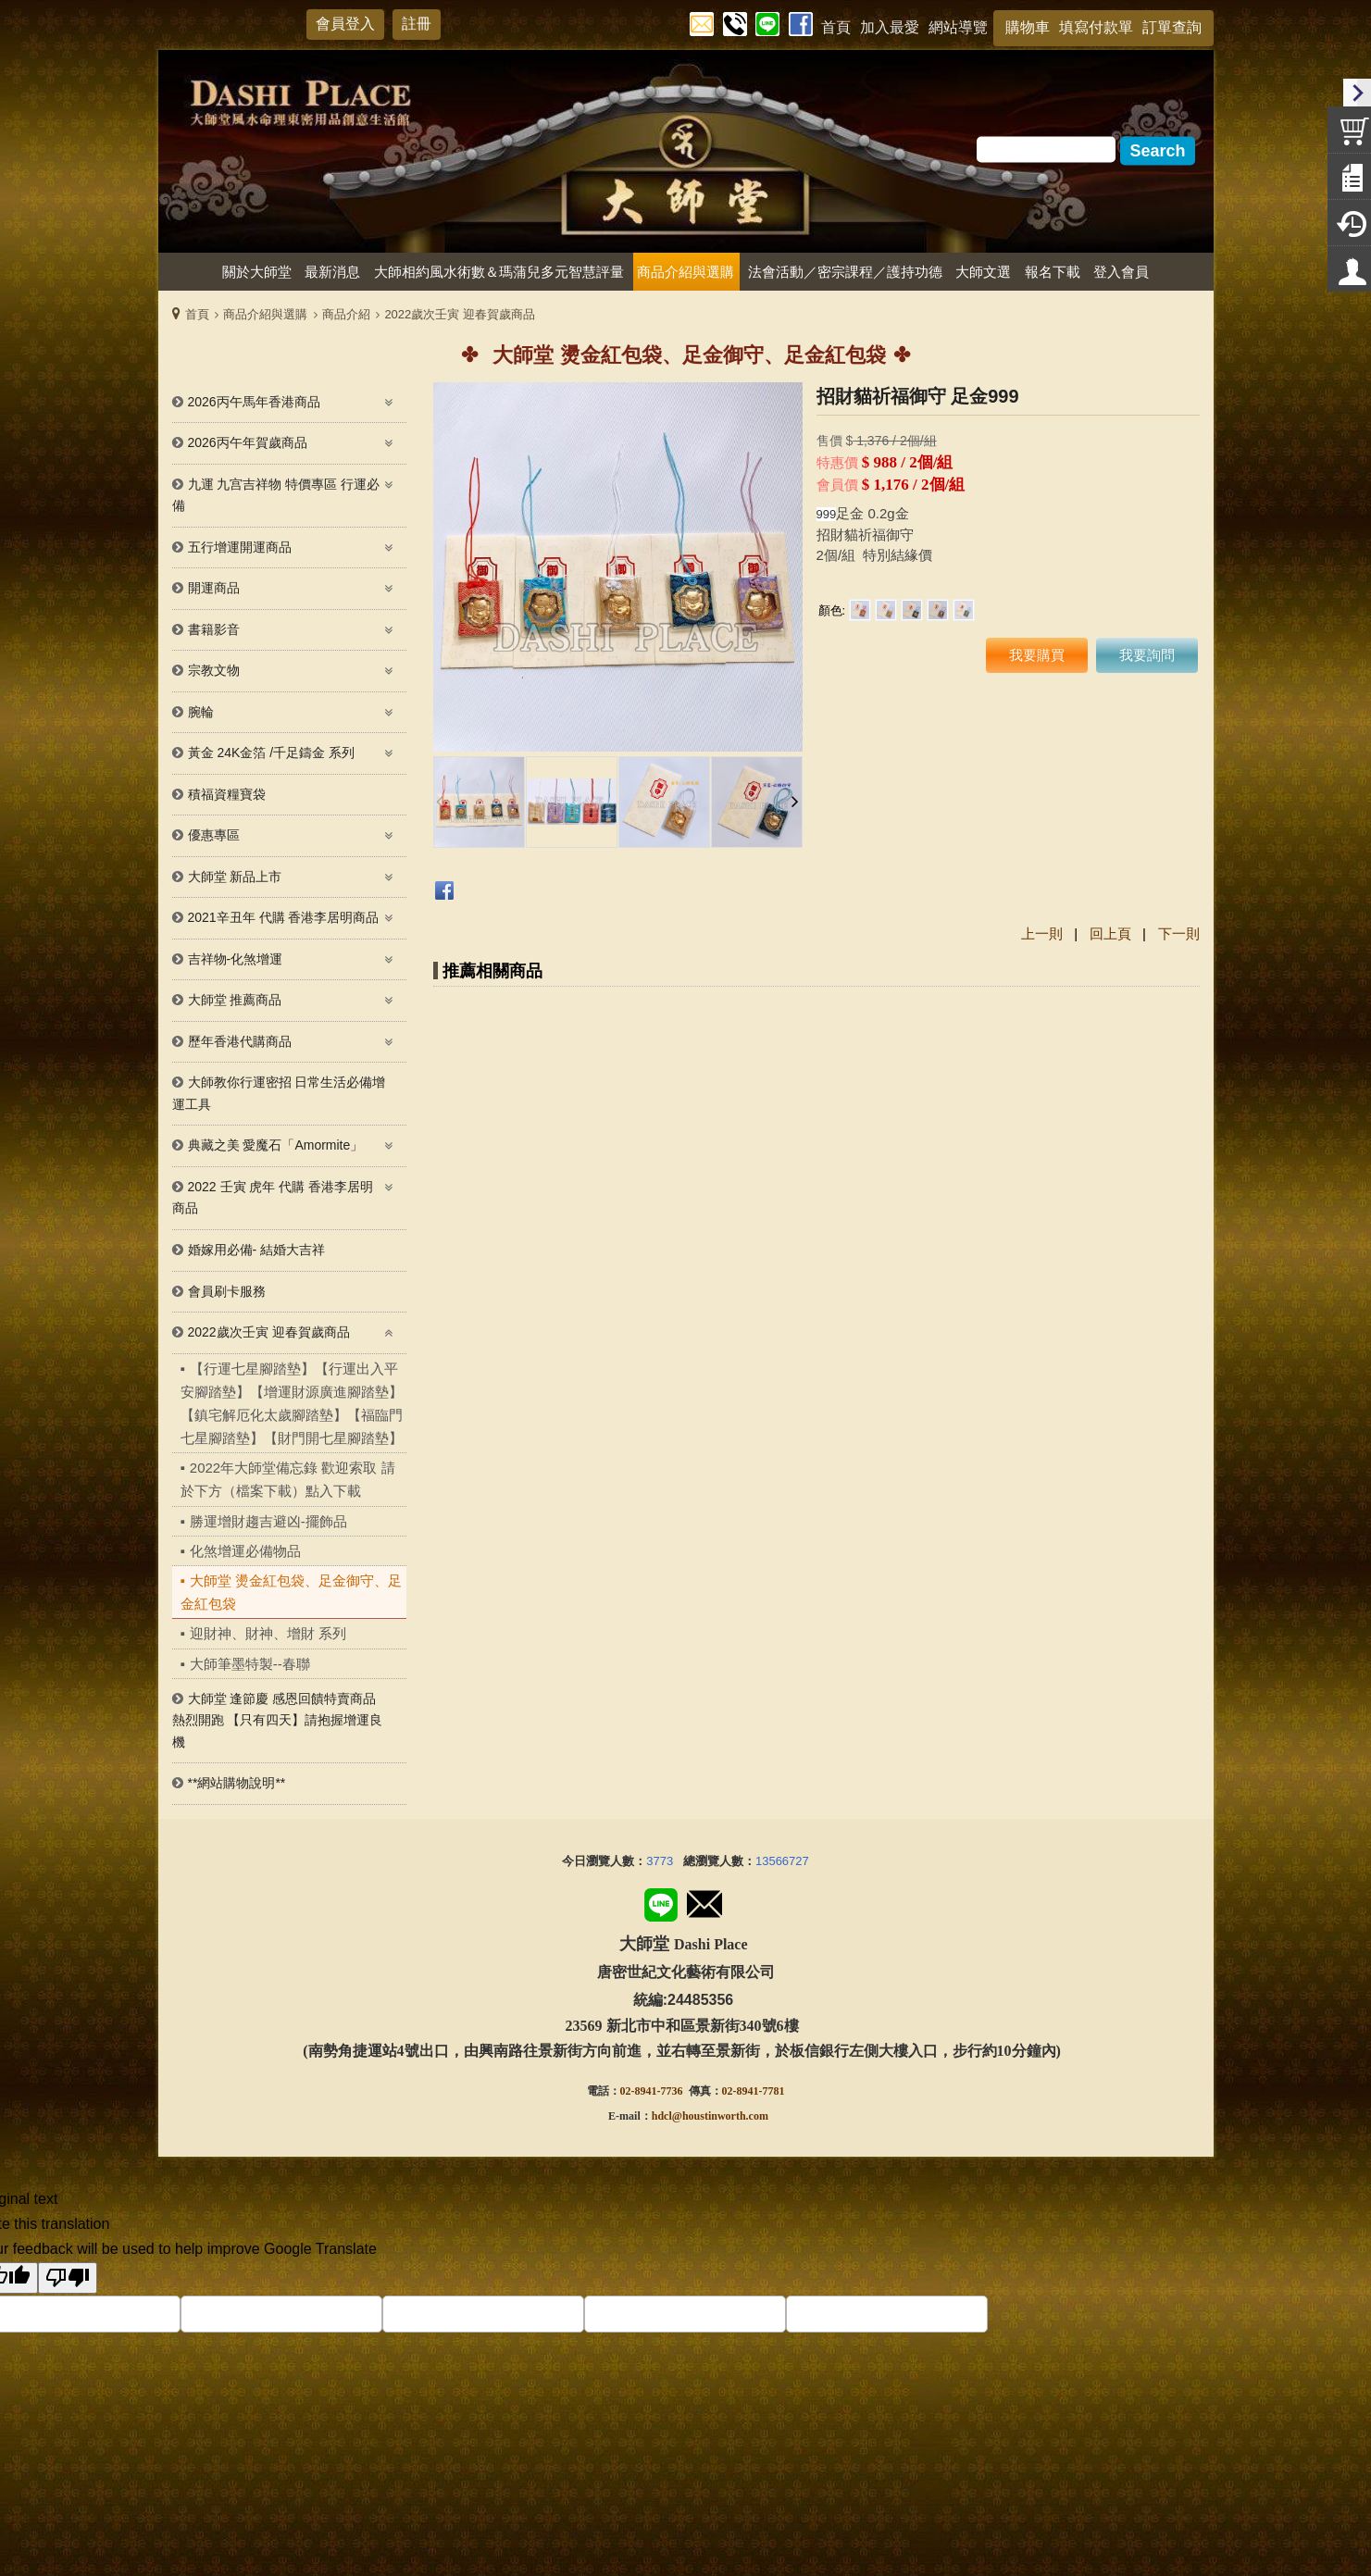  I want to click on **網站購物說明**, so click(237, 1782).